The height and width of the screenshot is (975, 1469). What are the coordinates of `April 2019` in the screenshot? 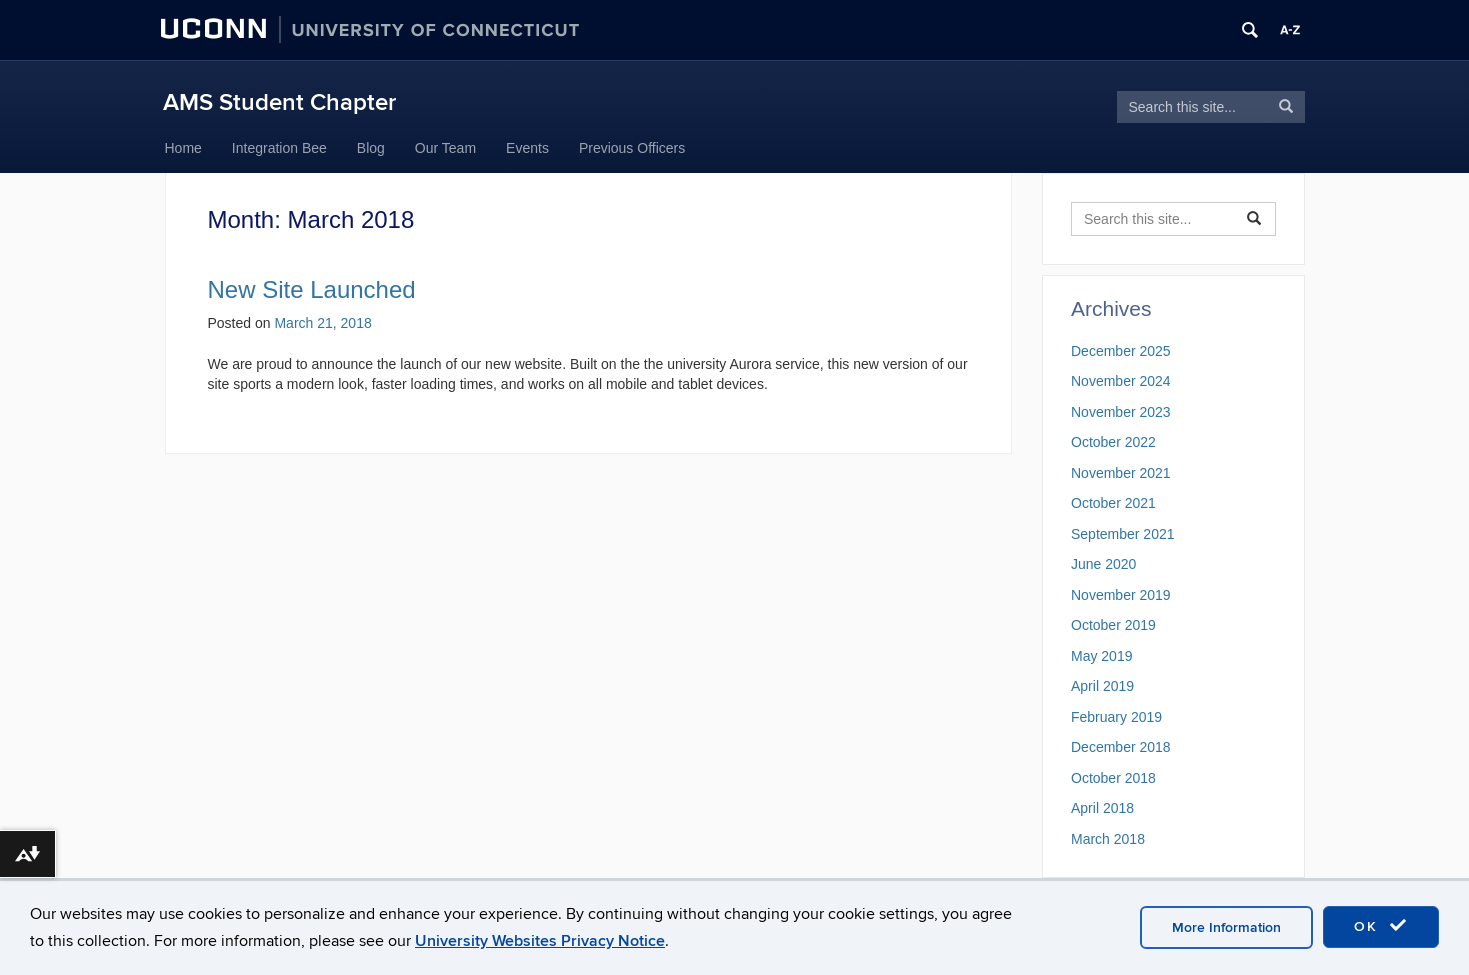 It's located at (1102, 686).